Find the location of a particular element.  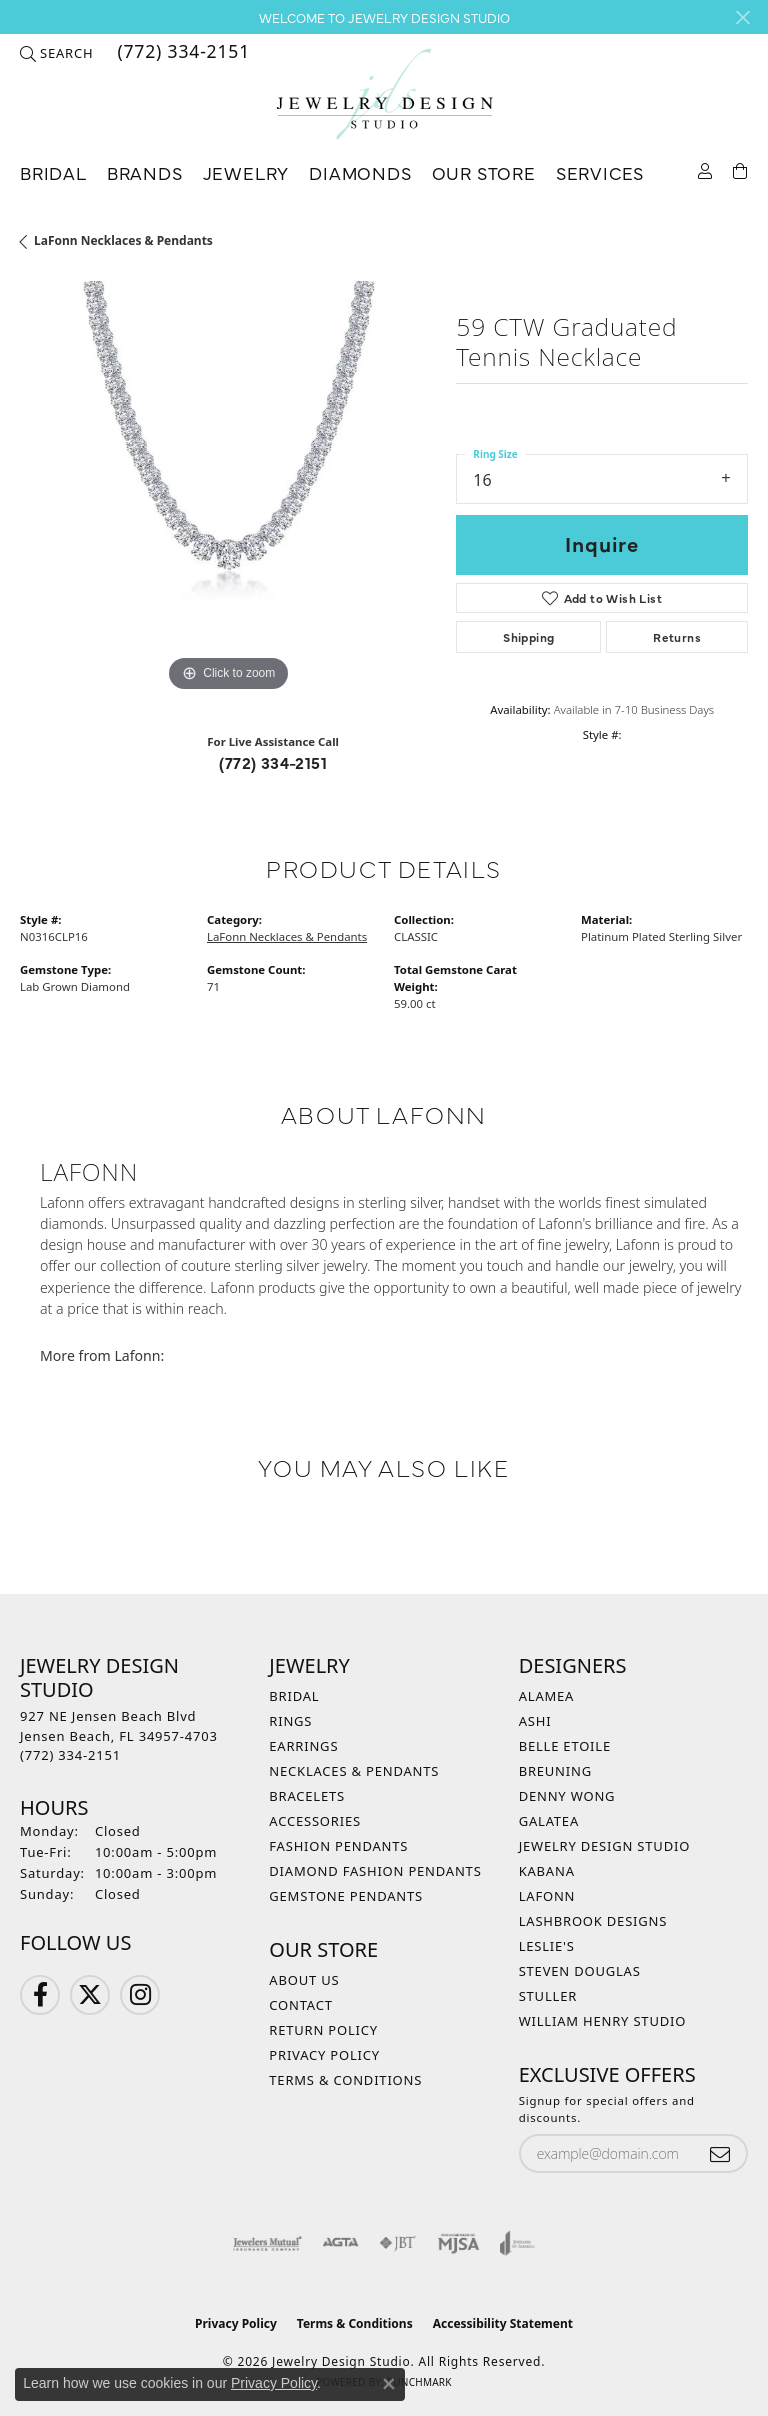

[Close consent popup] is located at coordinates (389, 2384).